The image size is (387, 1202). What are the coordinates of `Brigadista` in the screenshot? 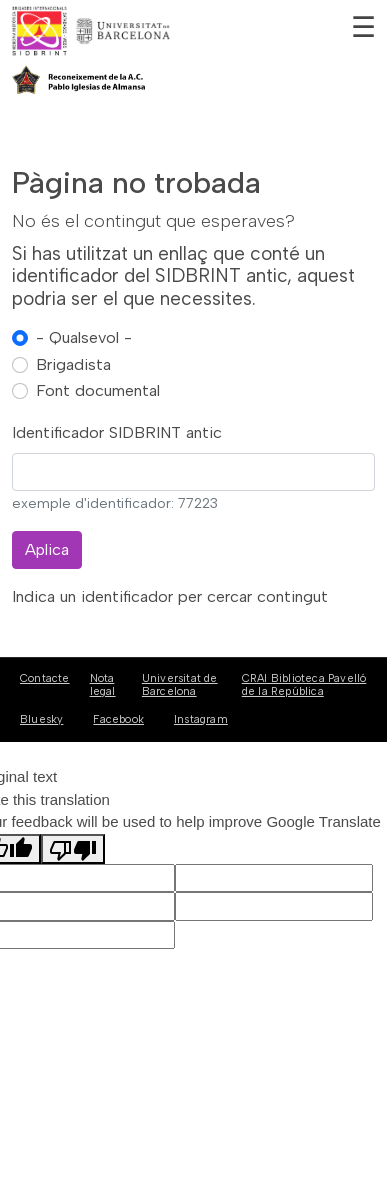 It's located at (73, 364).